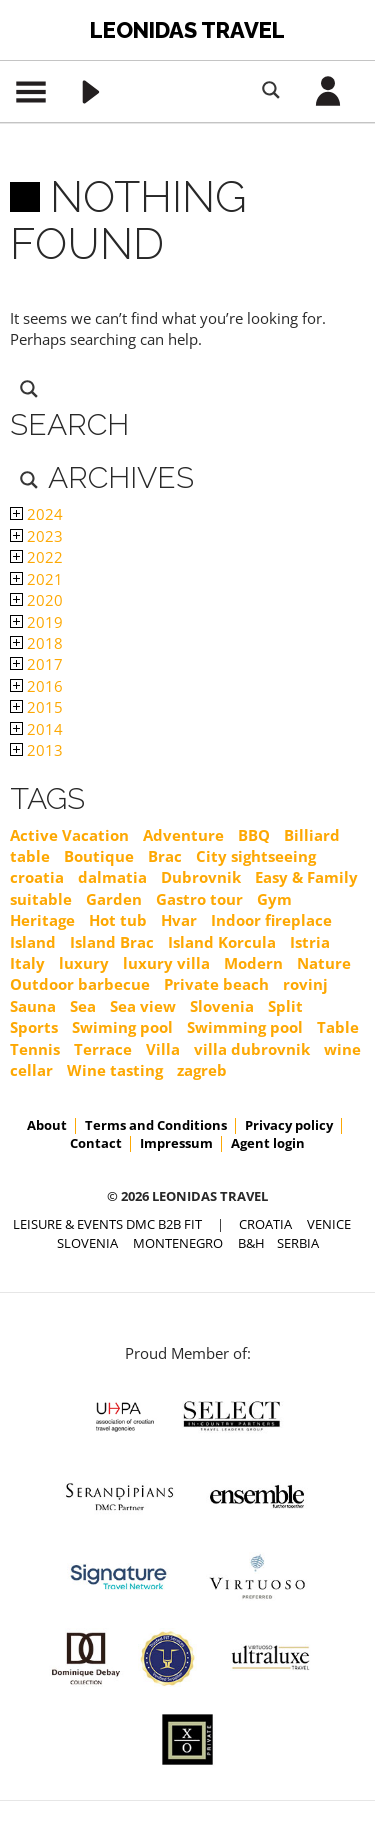 The height and width of the screenshot is (1831, 375). What do you see at coordinates (166, 963) in the screenshot?
I see `luxury villa` at bounding box center [166, 963].